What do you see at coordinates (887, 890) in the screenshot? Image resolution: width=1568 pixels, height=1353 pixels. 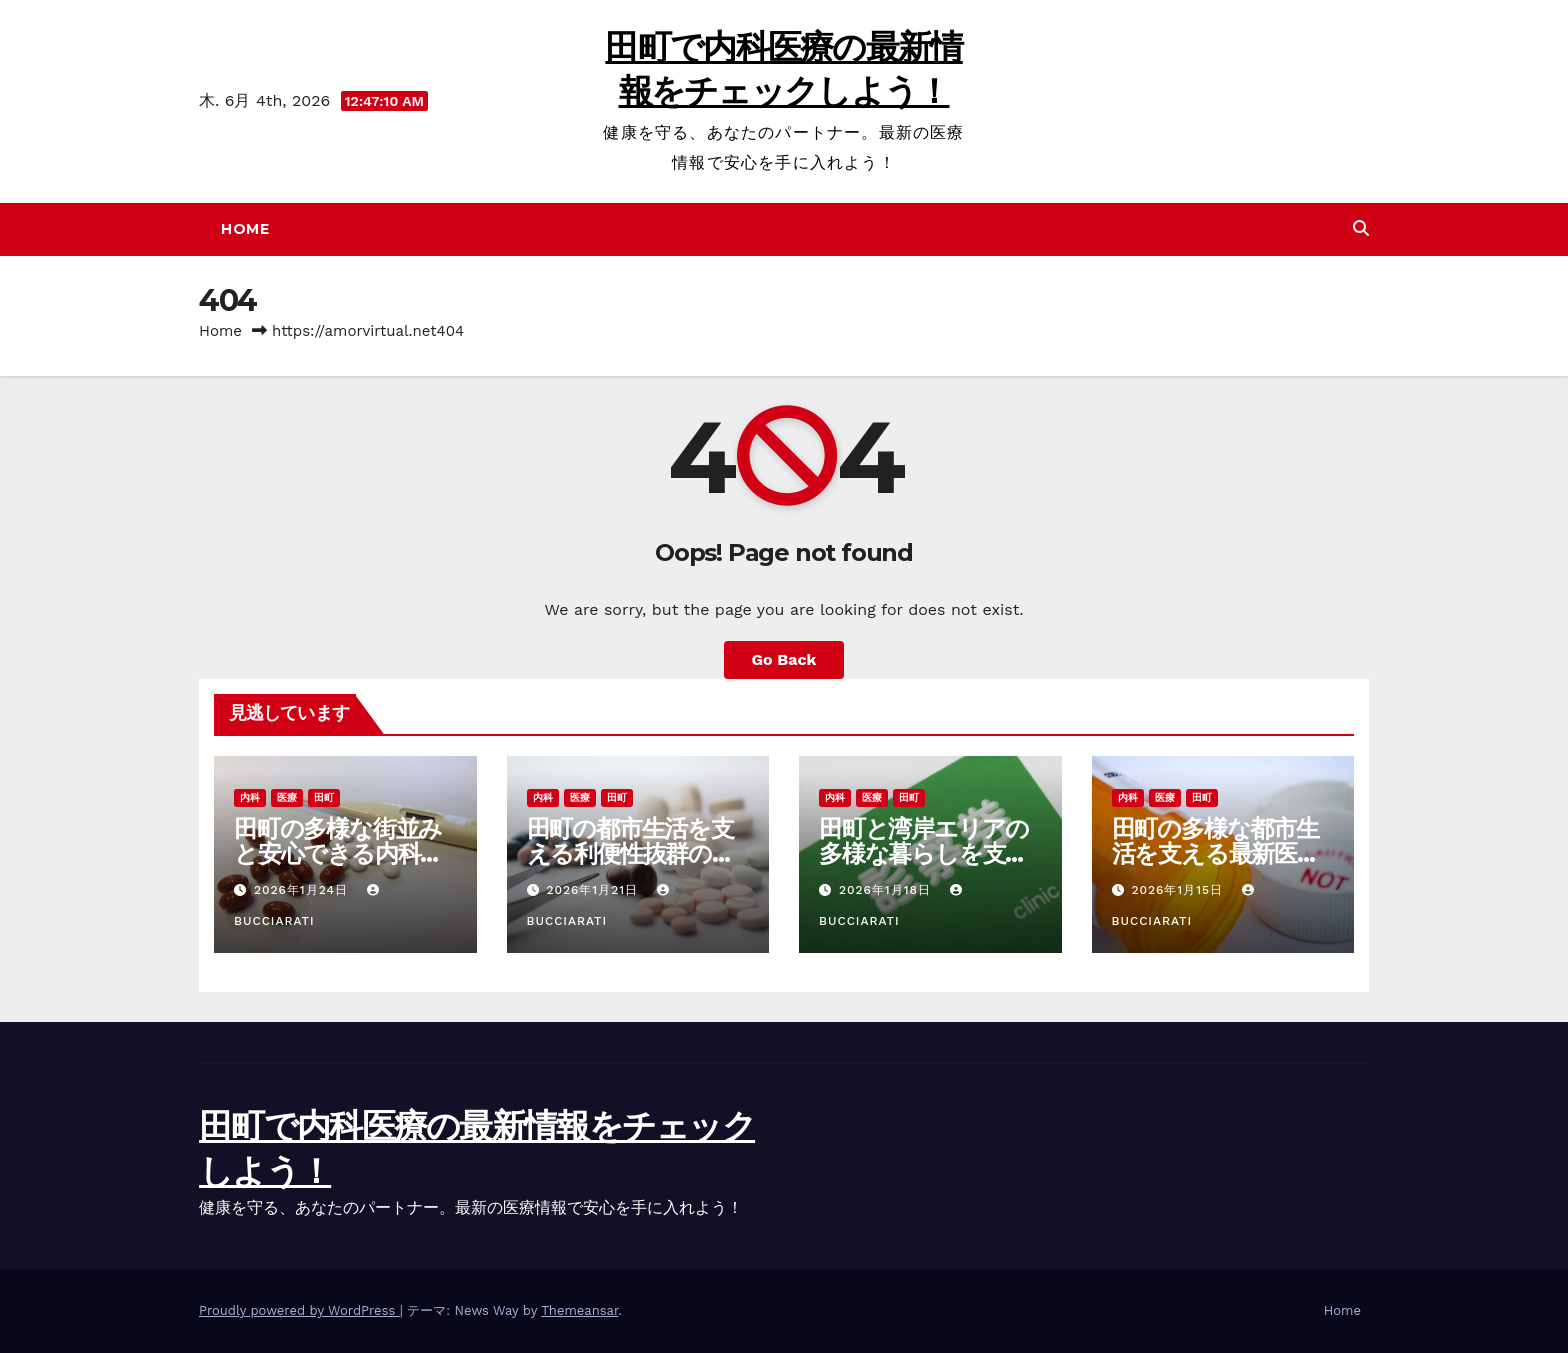 I see `2026年1月18日` at bounding box center [887, 890].